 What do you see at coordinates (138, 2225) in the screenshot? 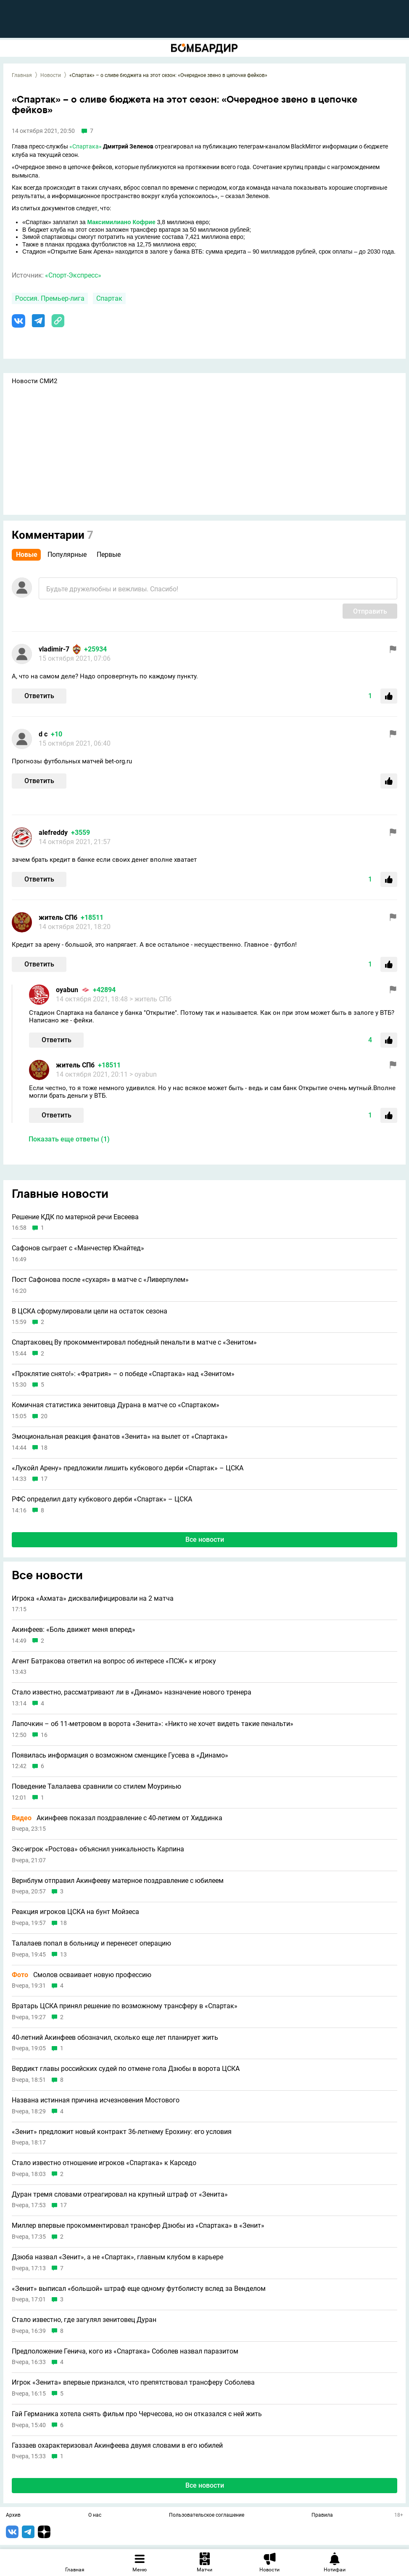
I see `Миллер впервые прокомментировал трансфер Дзюбы из «Спартака» в «Зенит»` at bounding box center [138, 2225].